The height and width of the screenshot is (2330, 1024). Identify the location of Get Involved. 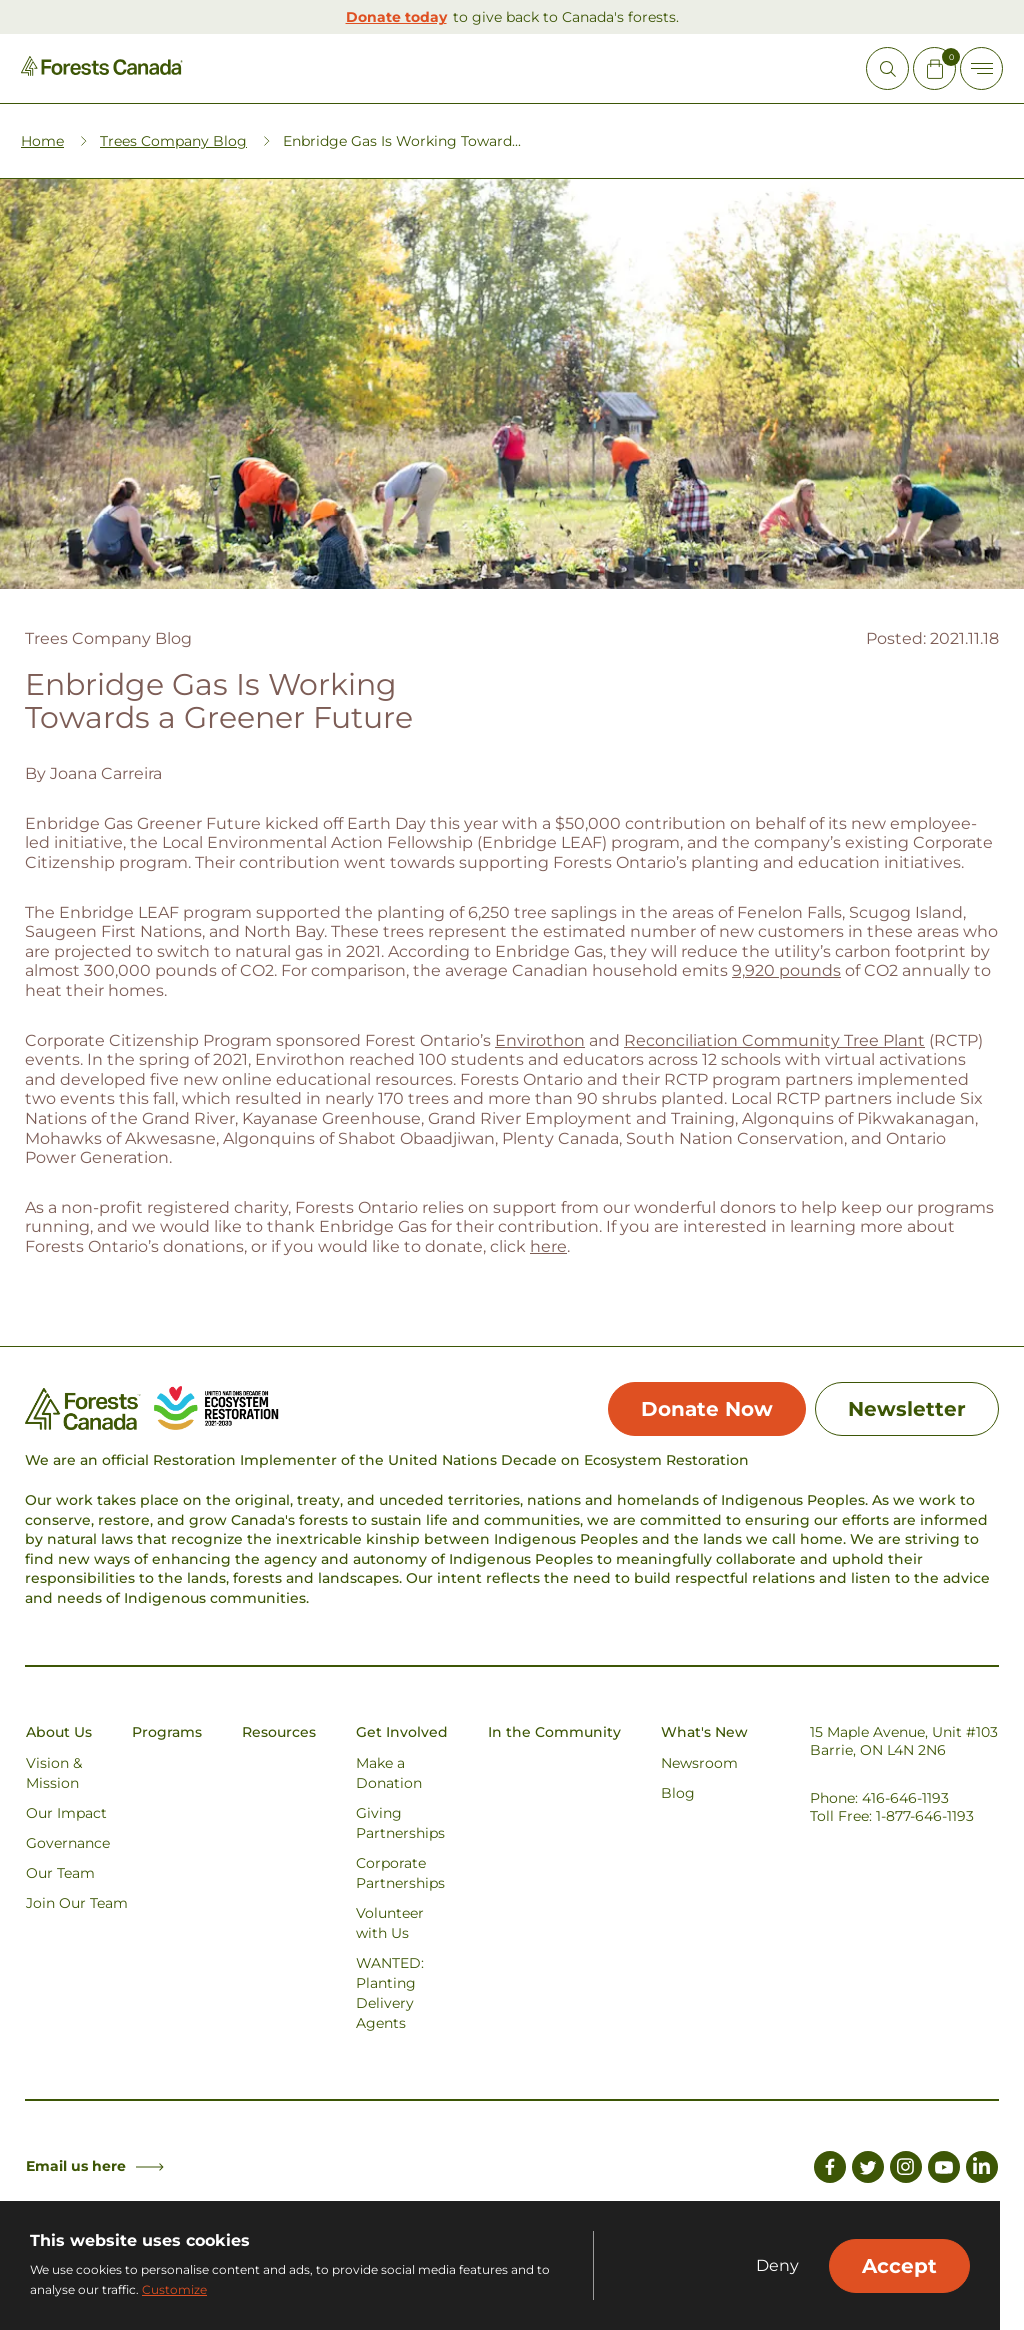
(402, 1732).